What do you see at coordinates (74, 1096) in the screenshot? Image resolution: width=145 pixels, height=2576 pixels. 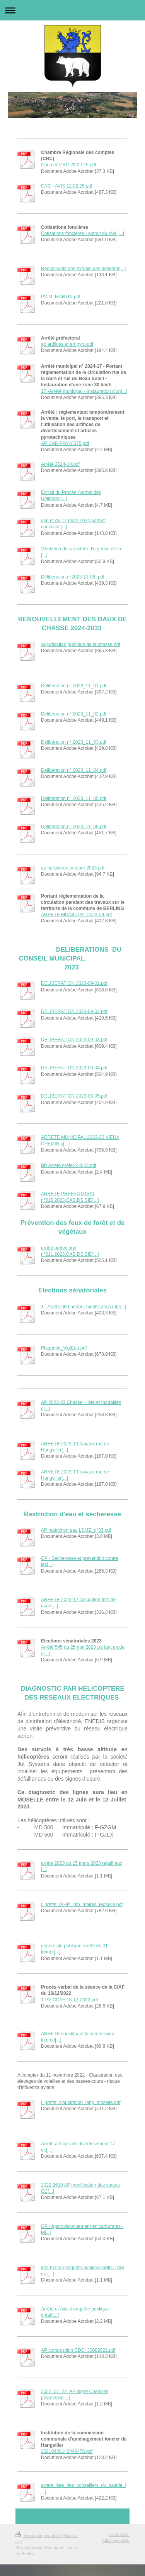 I see `DELIBERATION 2023-09-05.pdf` at bounding box center [74, 1096].